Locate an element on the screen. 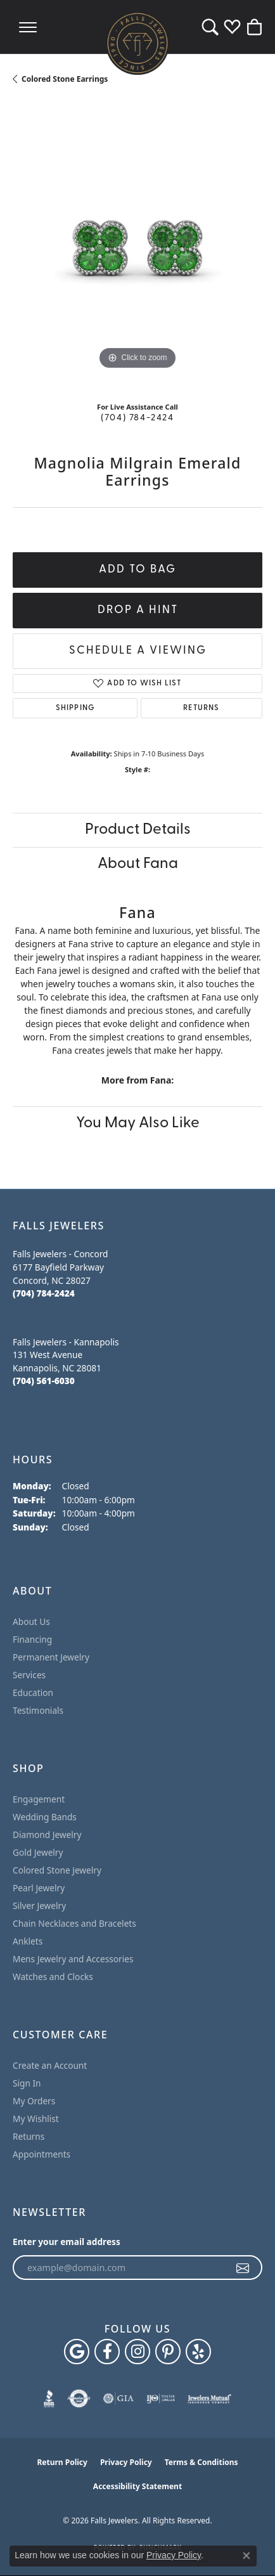 The image size is (275, 2576). Returns is located at coordinates (201, 708).